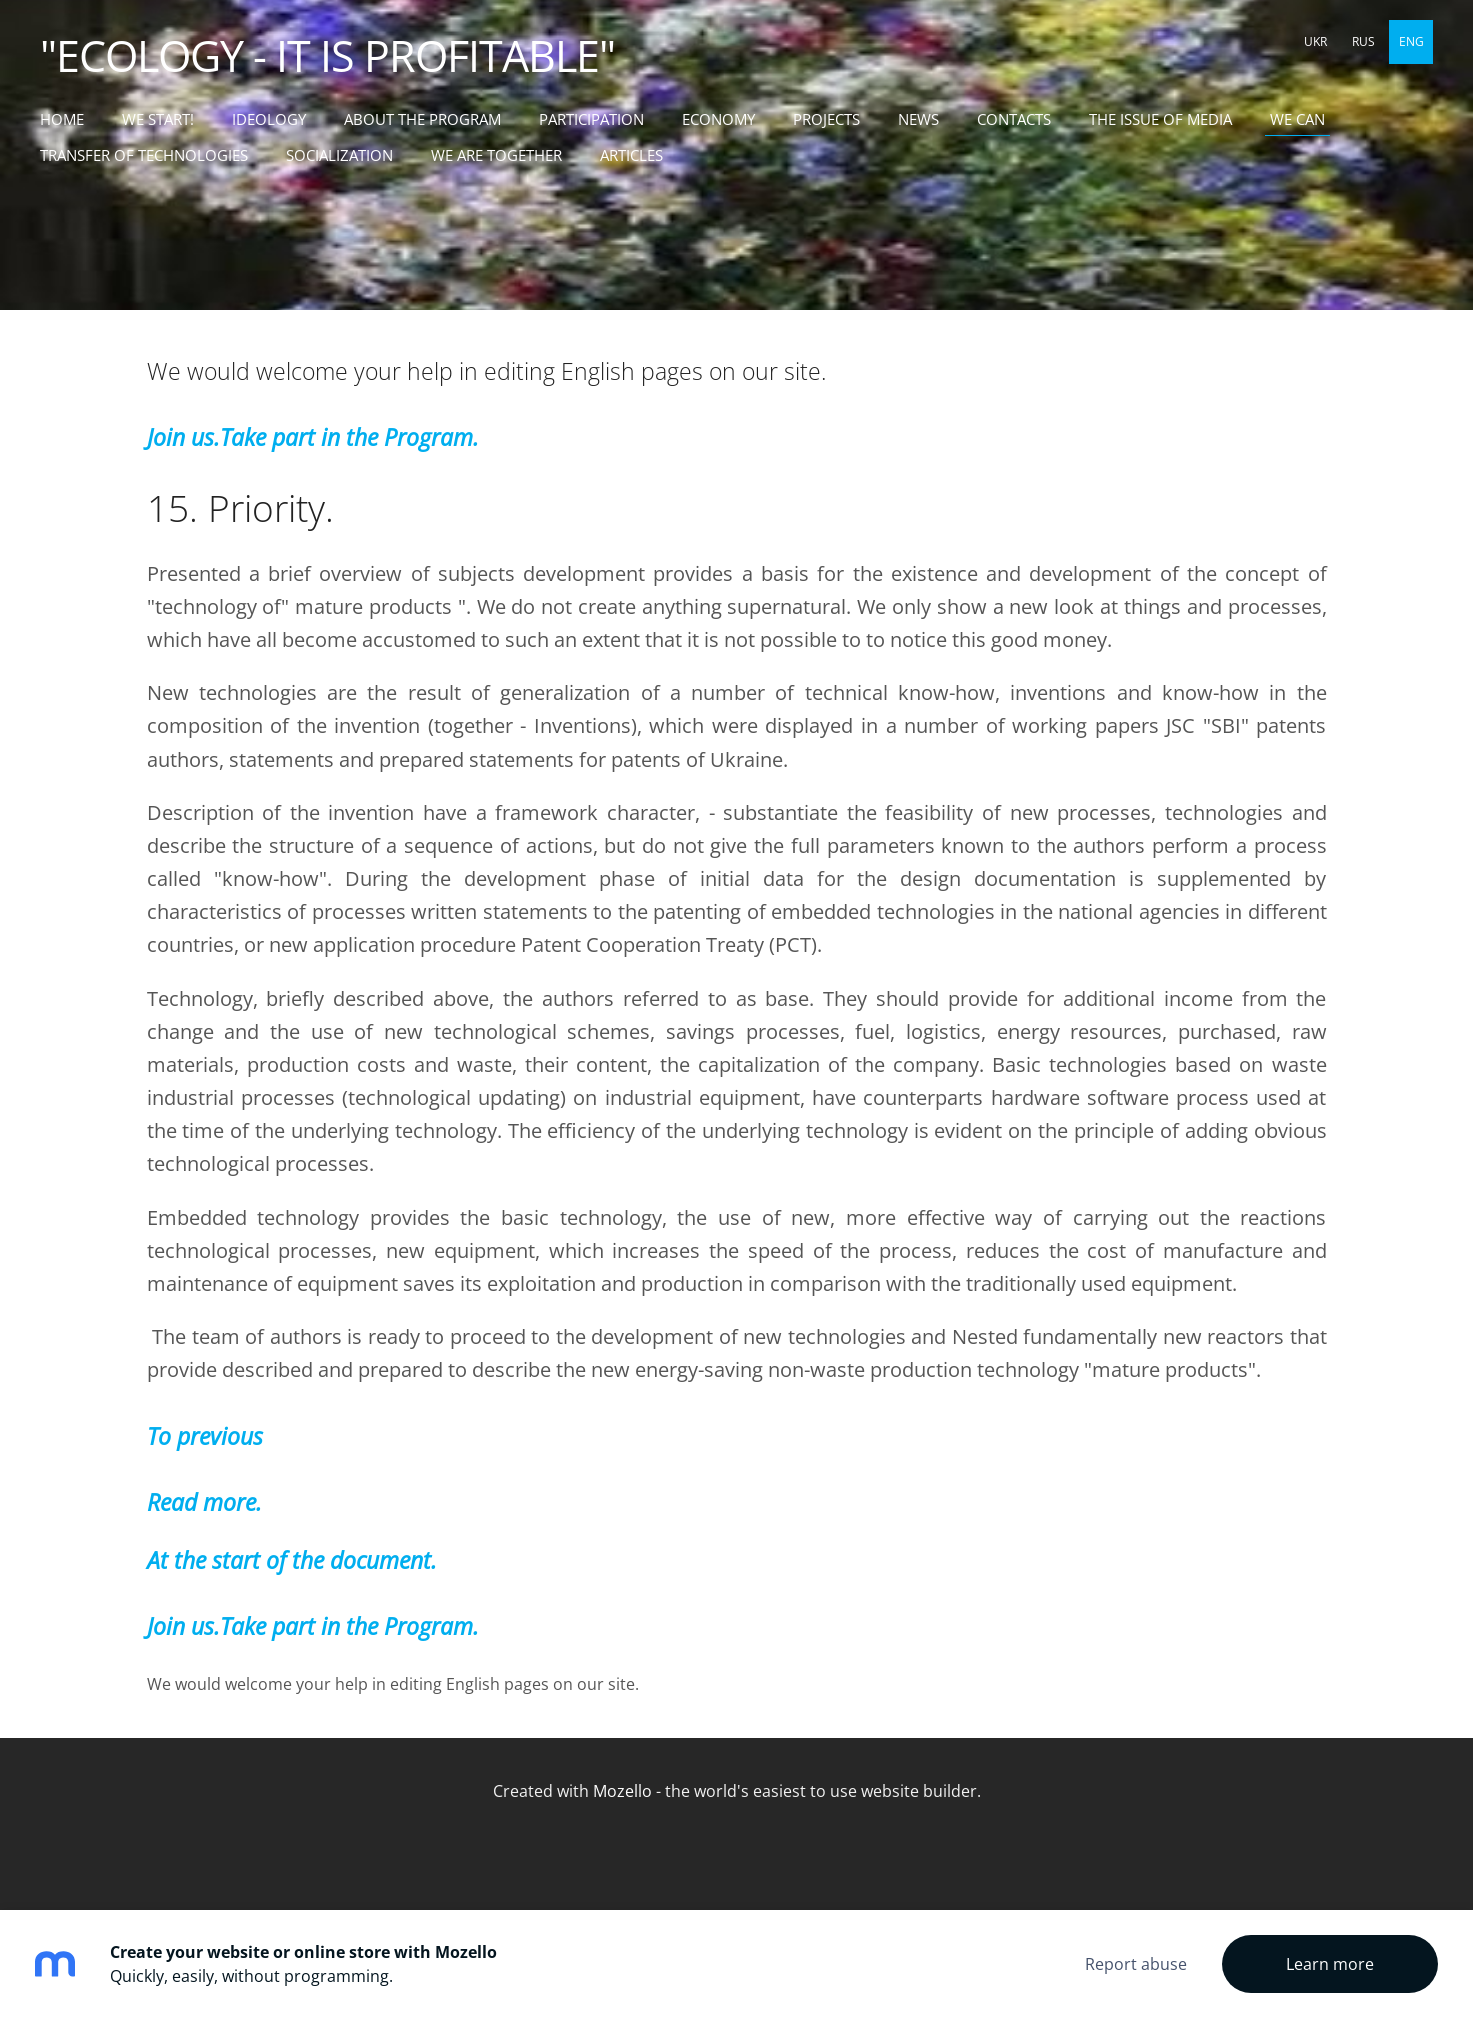 This screenshot has width=1473, height=2018. Describe the element at coordinates (339, 155) in the screenshot. I see `SOCIALIZATION [menuitem]` at that location.